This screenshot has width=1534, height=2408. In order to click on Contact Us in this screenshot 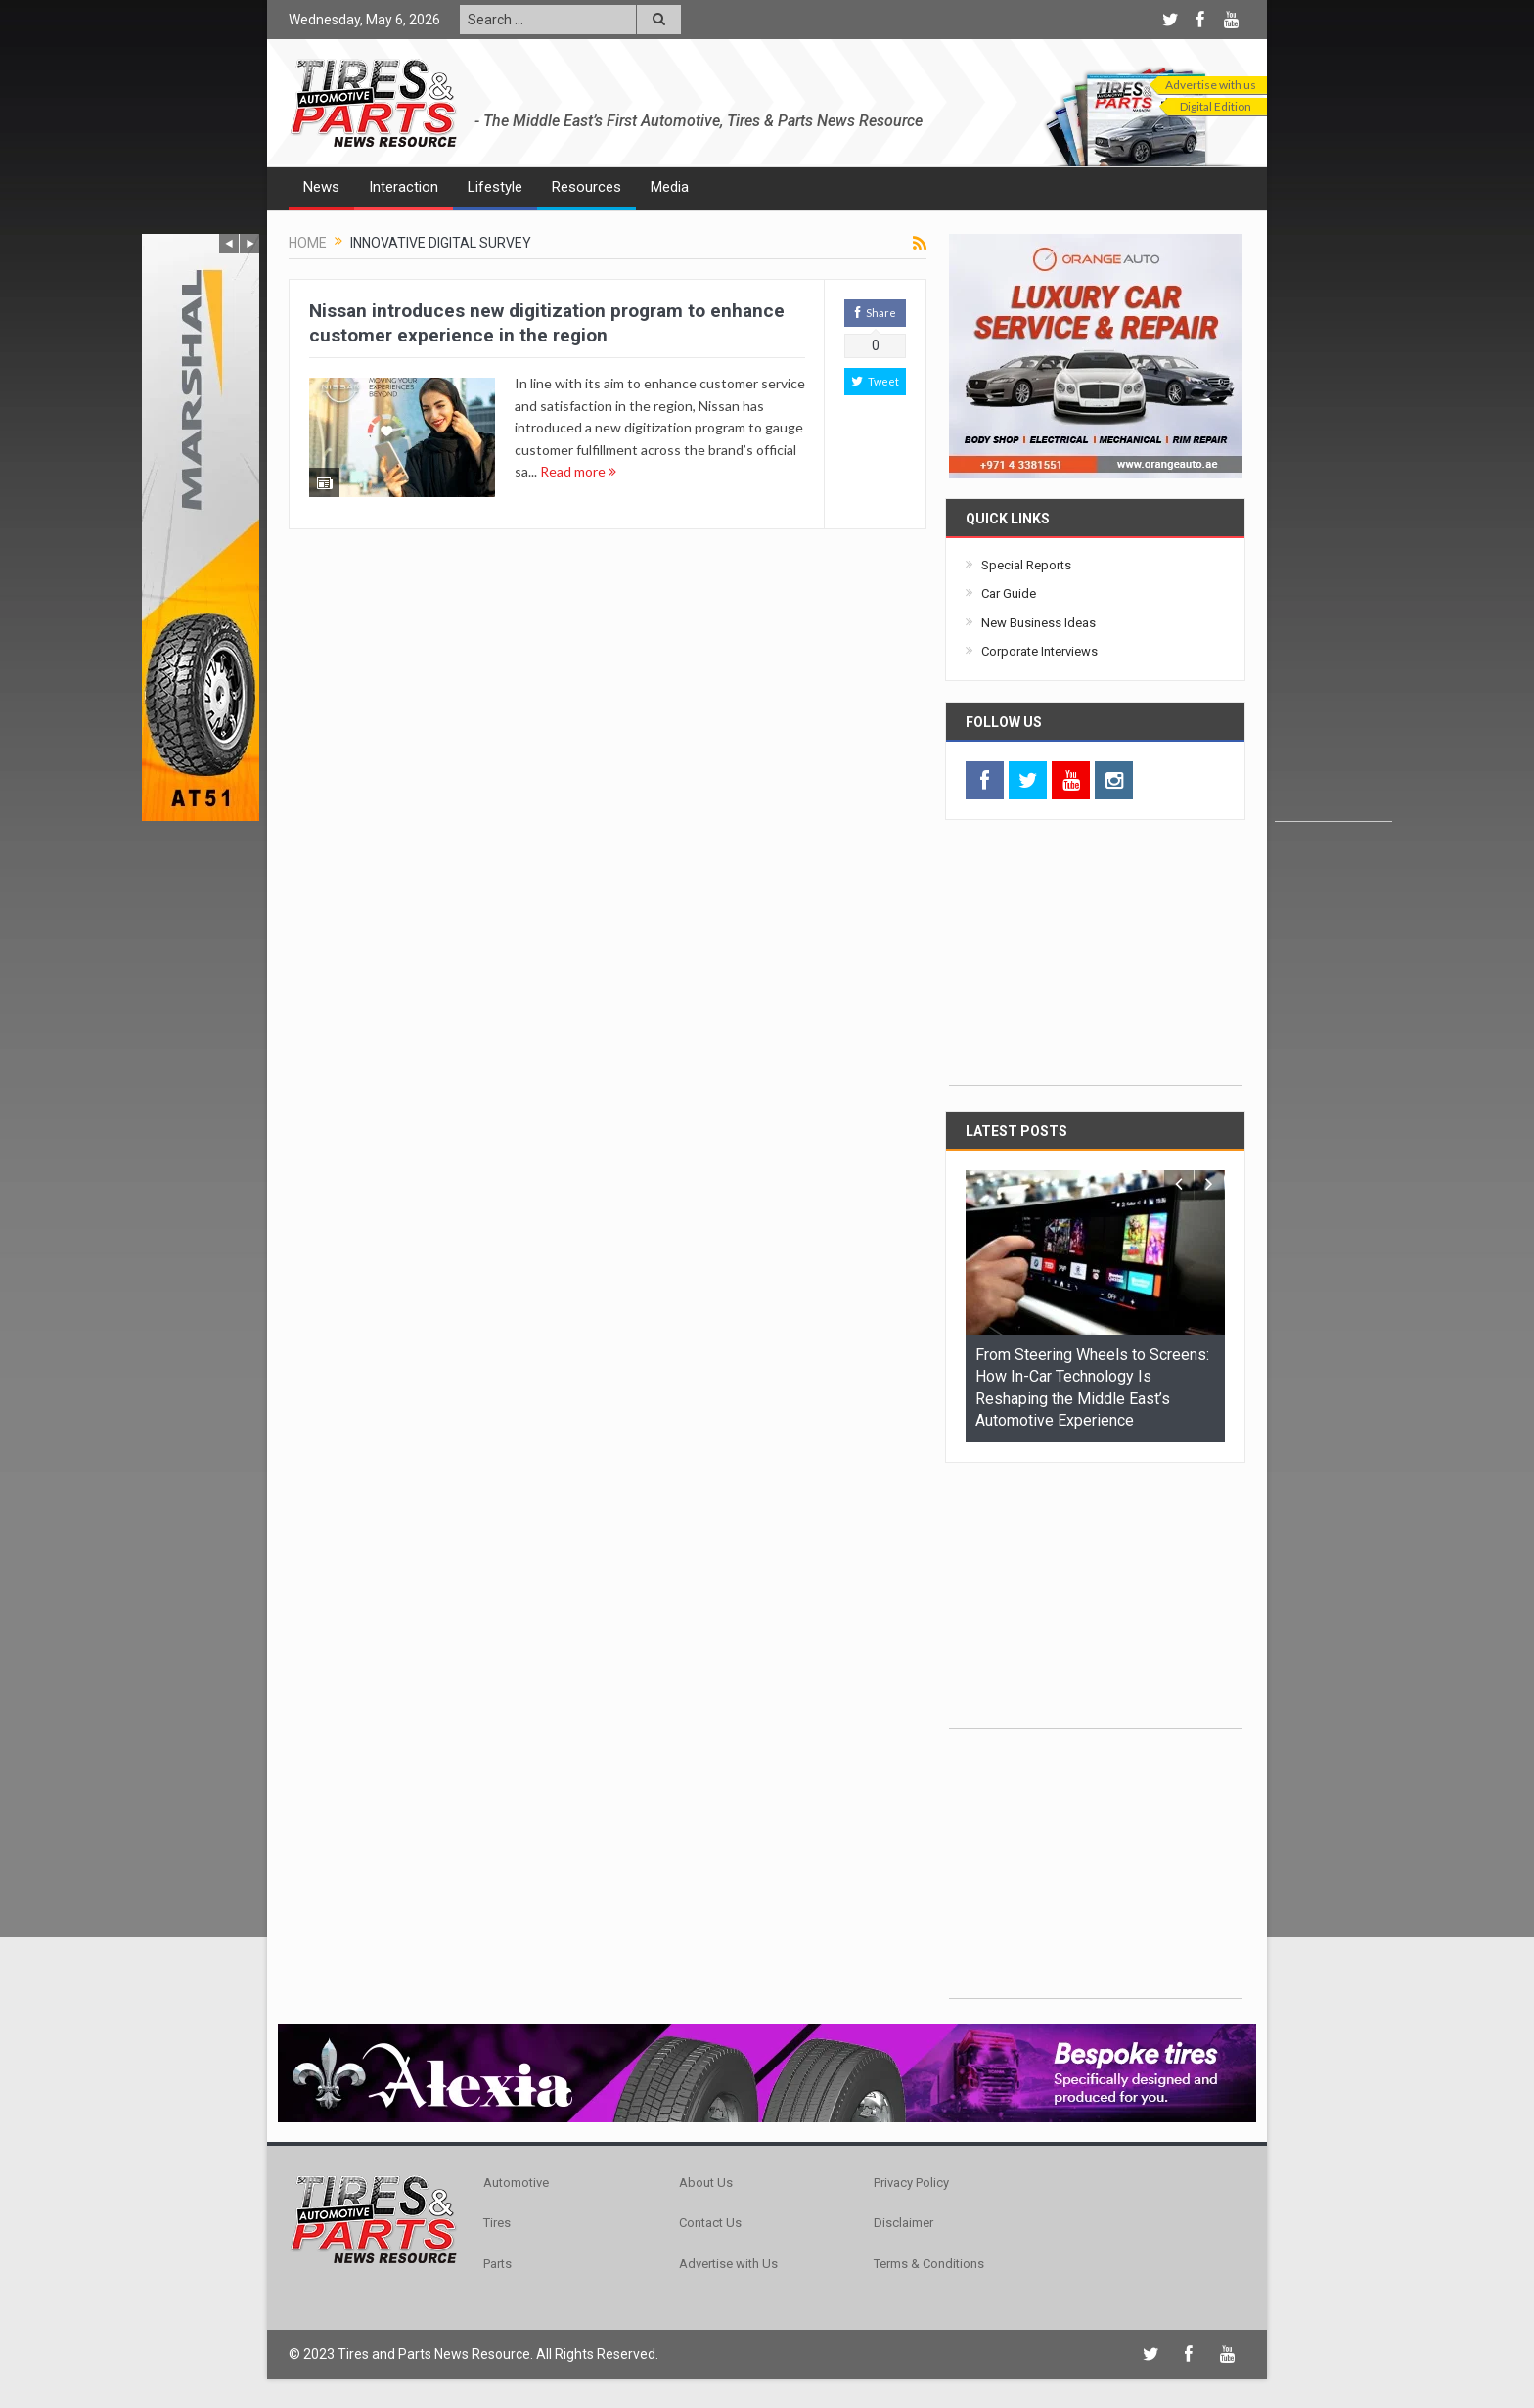, I will do `click(710, 2222)`.